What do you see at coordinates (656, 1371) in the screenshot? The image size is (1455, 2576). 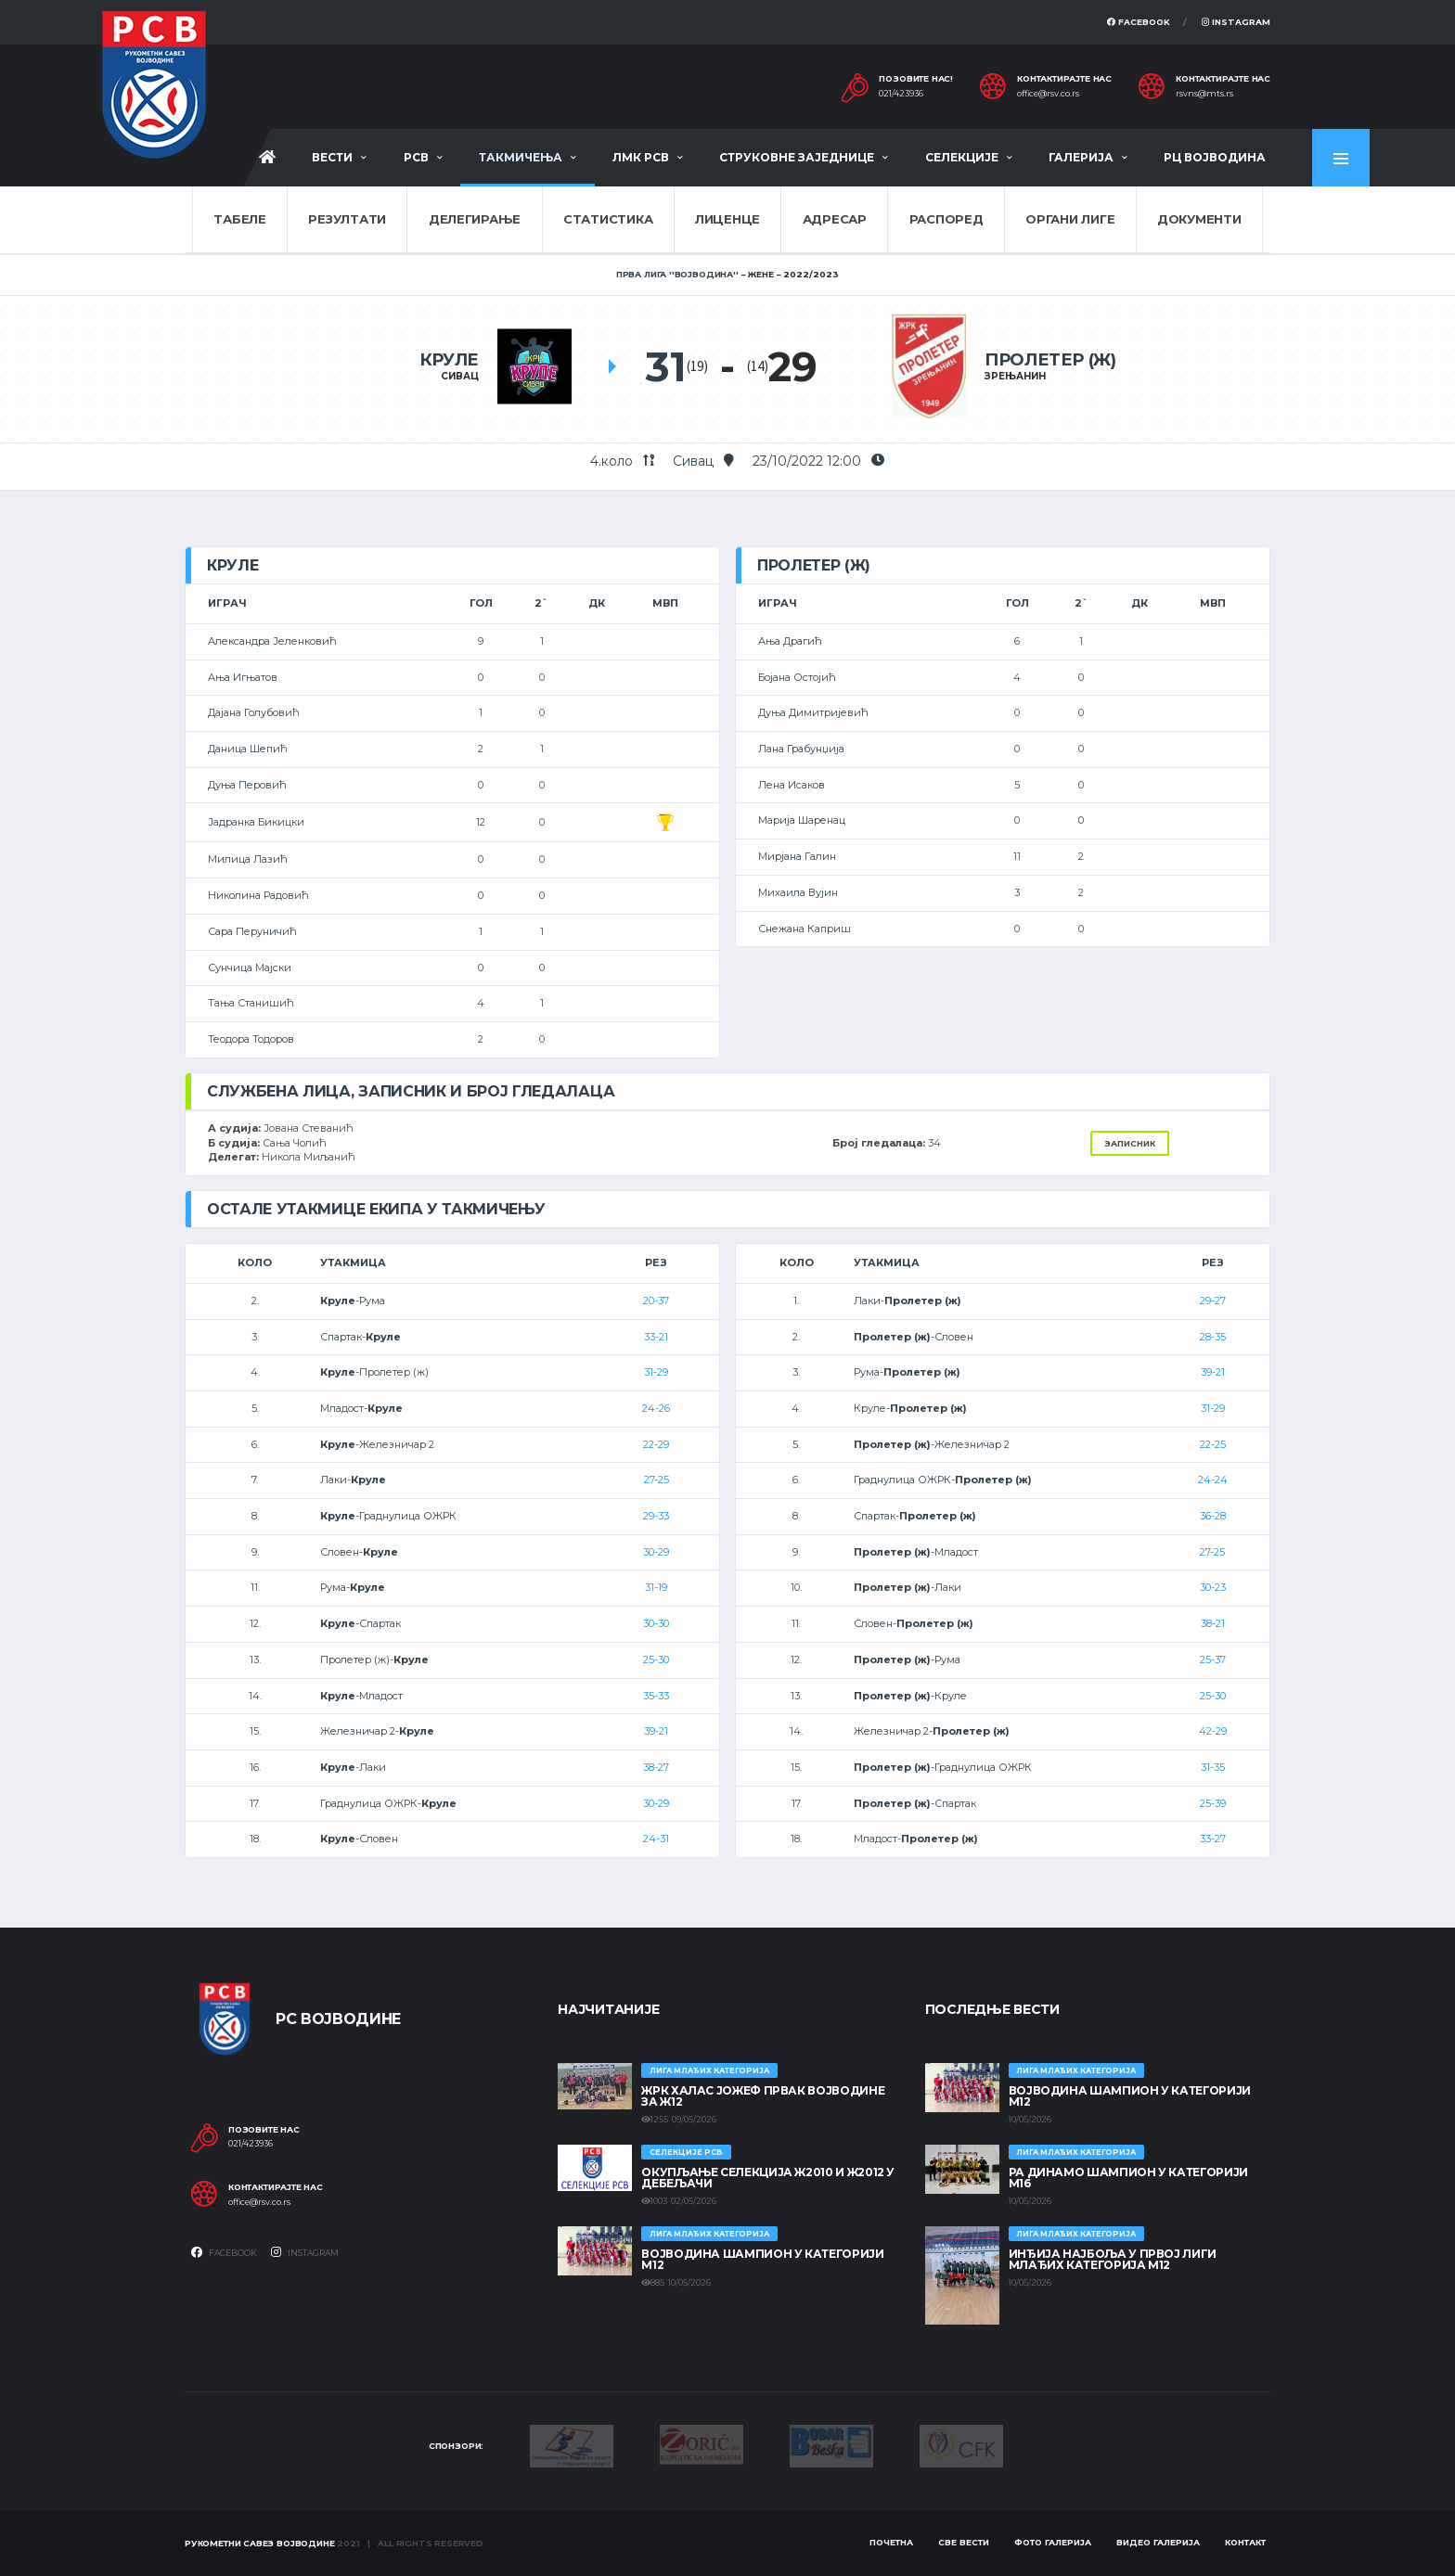 I see `31-29` at bounding box center [656, 1371].